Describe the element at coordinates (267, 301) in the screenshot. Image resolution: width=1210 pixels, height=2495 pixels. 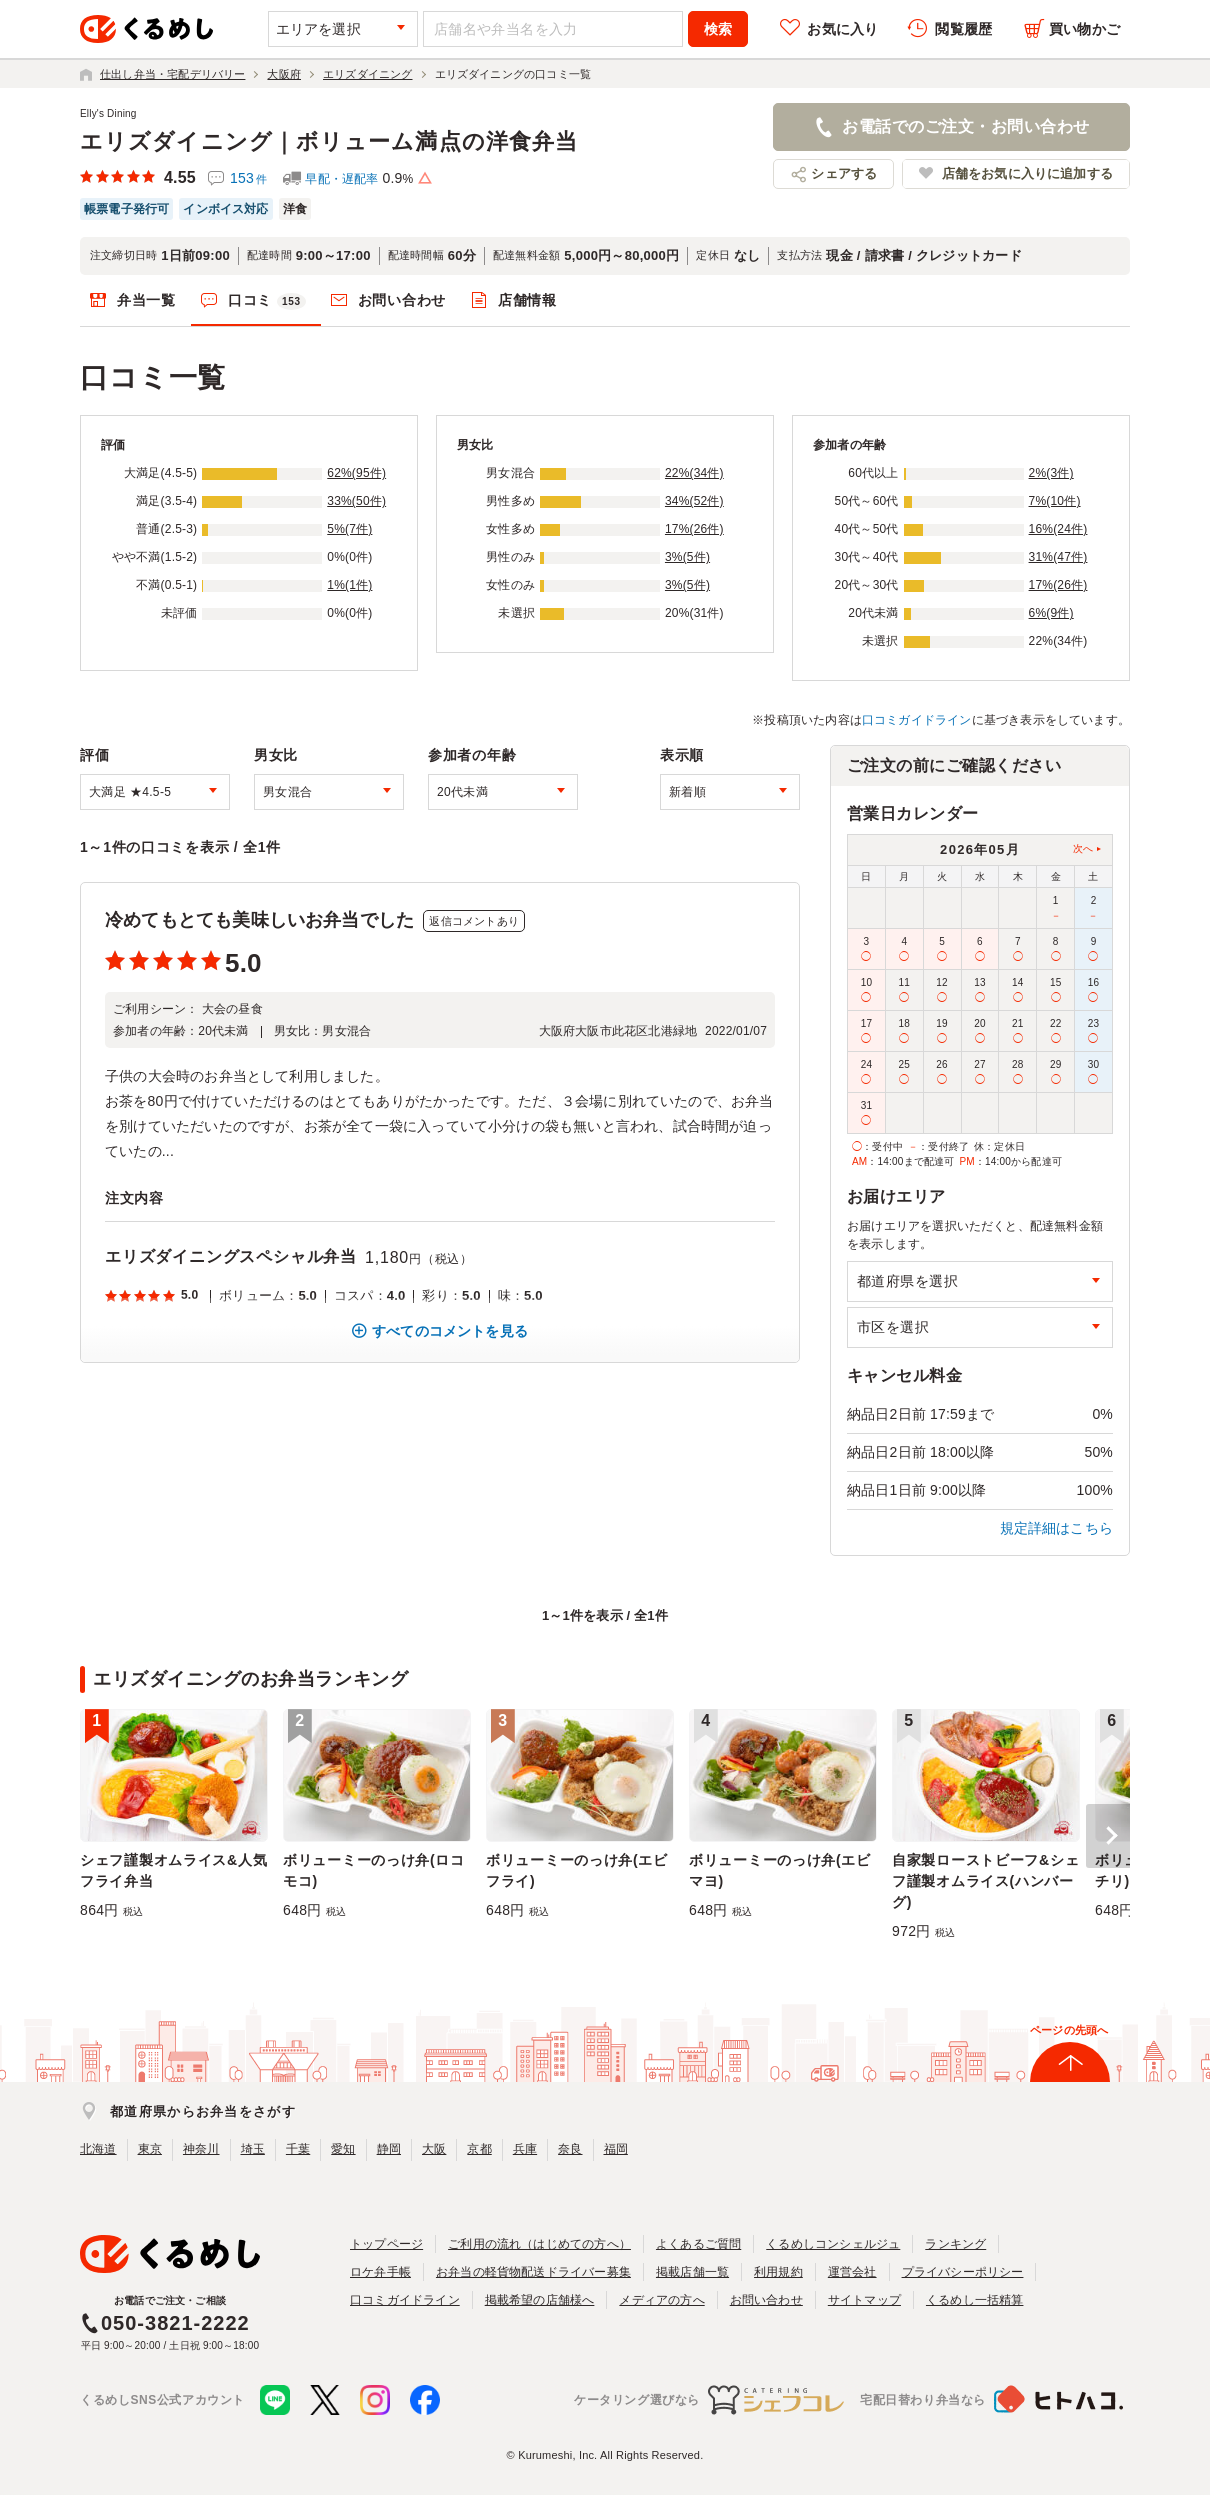
I see `口コミ` at that location.